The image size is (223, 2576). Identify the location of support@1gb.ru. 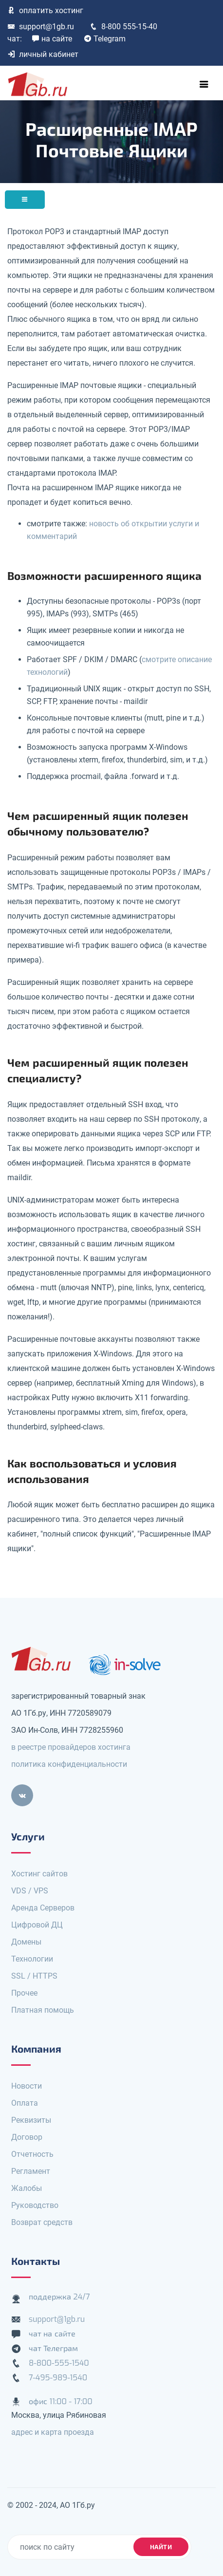
(40, 26).